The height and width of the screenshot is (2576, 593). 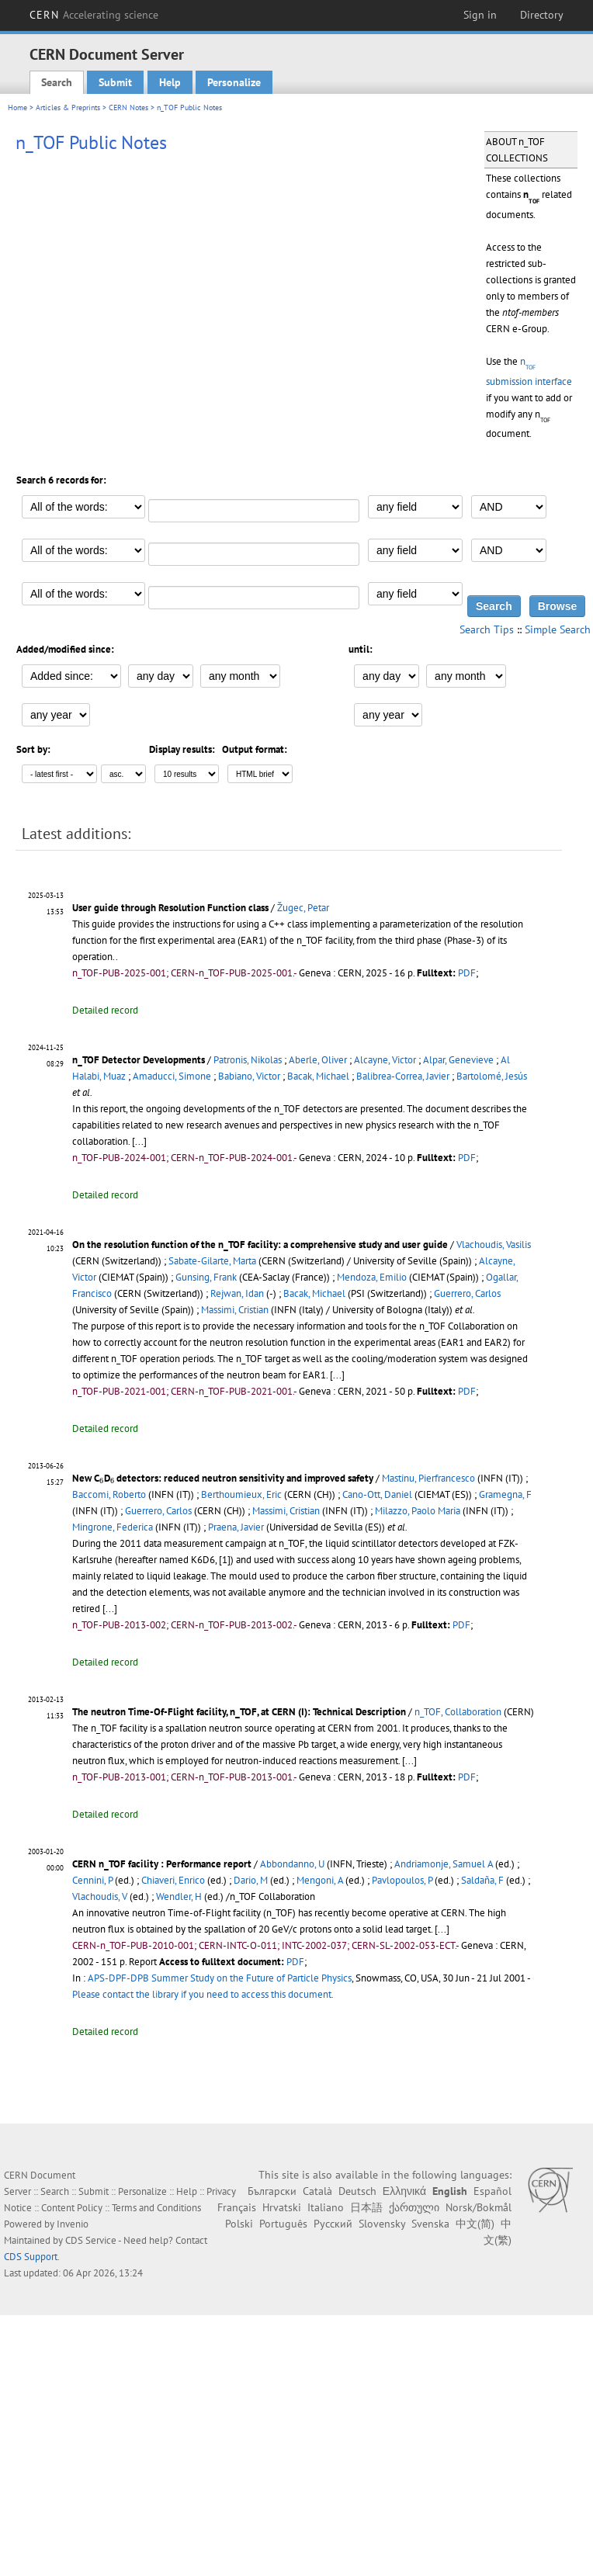 What do you see at coordinates (68, 107) in the screenshot?
I see `Articles & Preprints` at bounding box center [68, 107].